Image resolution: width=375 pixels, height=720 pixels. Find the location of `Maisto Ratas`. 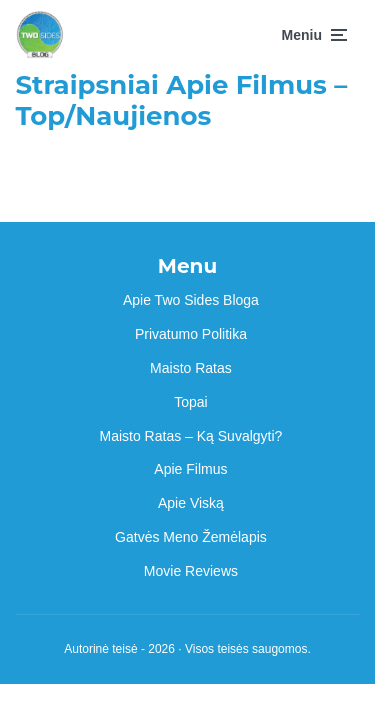

Maisto Ratas is located at coordinates (191, 368).